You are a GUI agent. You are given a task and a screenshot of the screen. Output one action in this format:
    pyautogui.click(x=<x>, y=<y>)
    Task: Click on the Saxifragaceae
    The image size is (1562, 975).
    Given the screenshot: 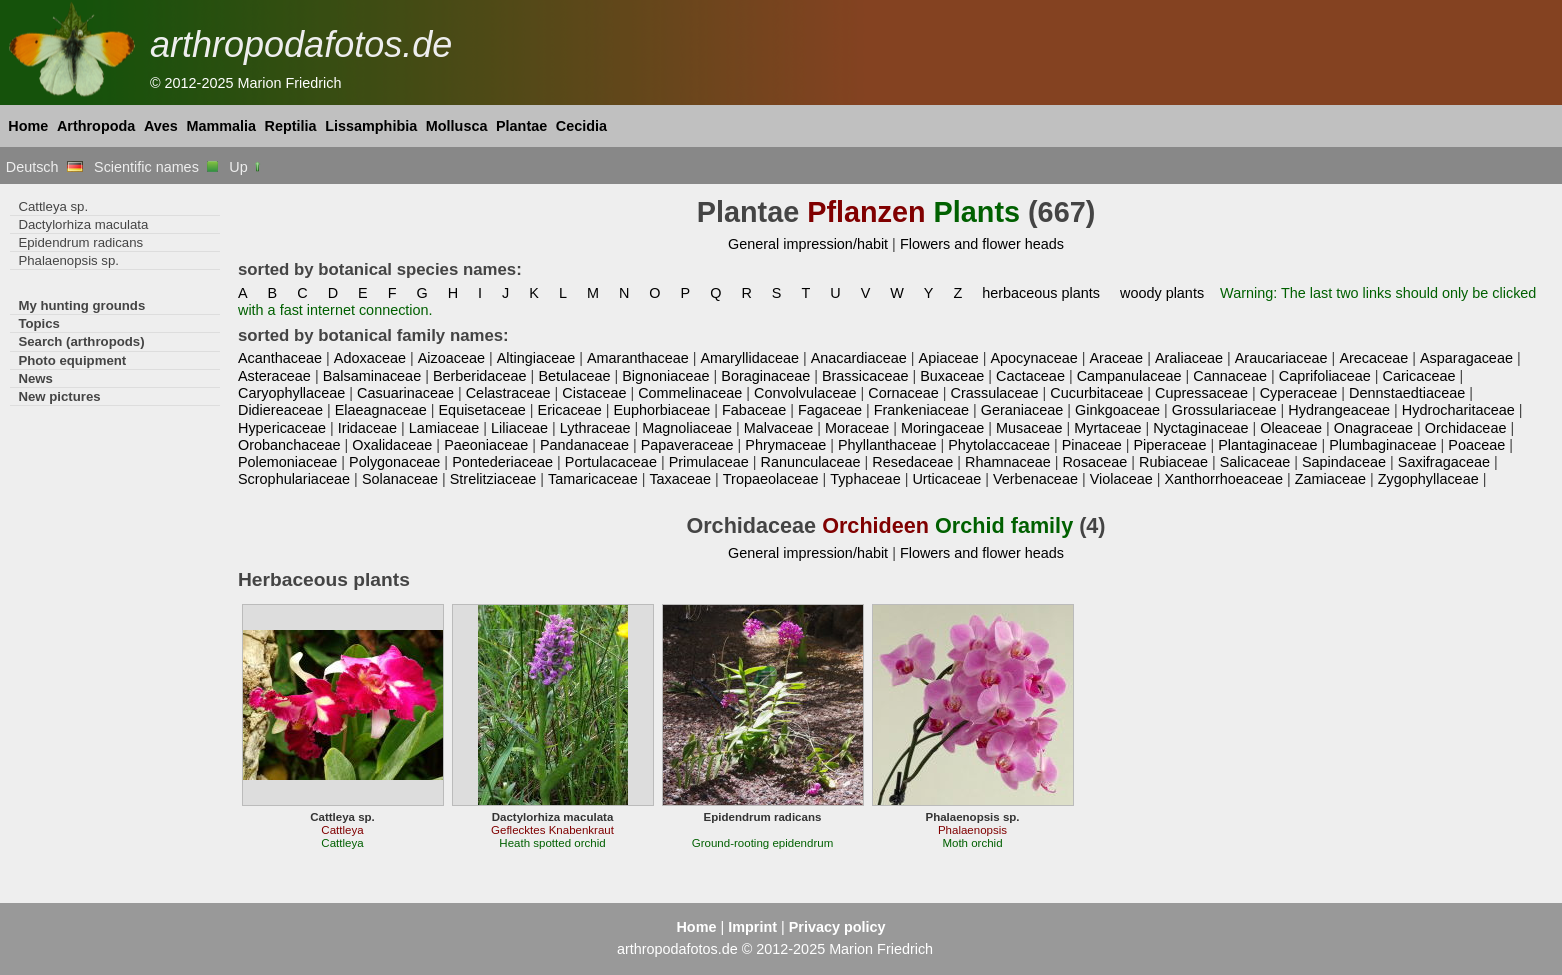 What is the action you would take?
    pyautogui.click(x=1444, y=462)
    